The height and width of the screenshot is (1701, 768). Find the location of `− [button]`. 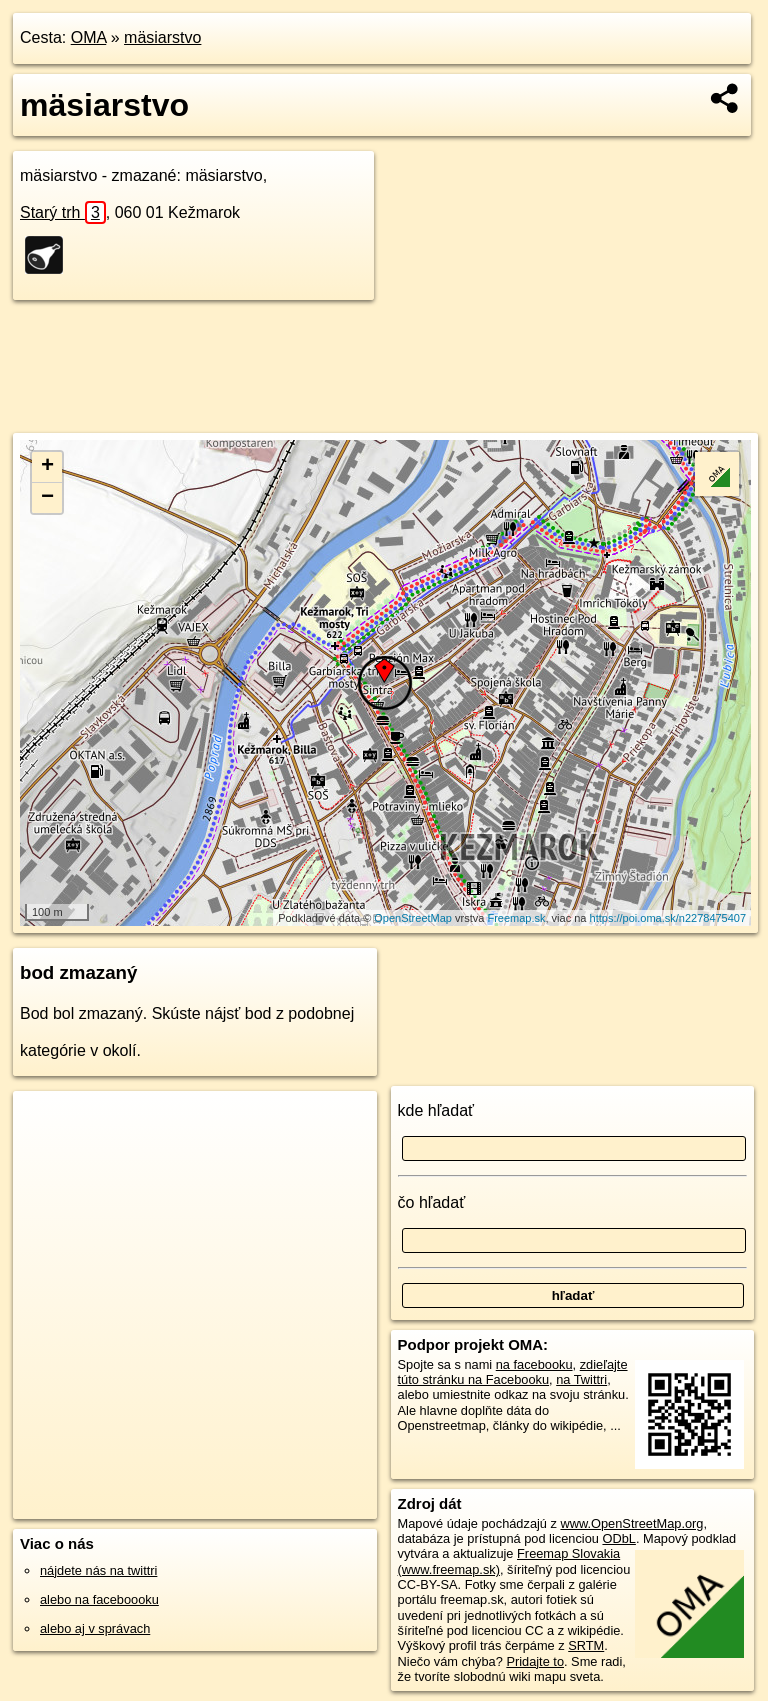

− [button] is located at coordinates (47, 498).